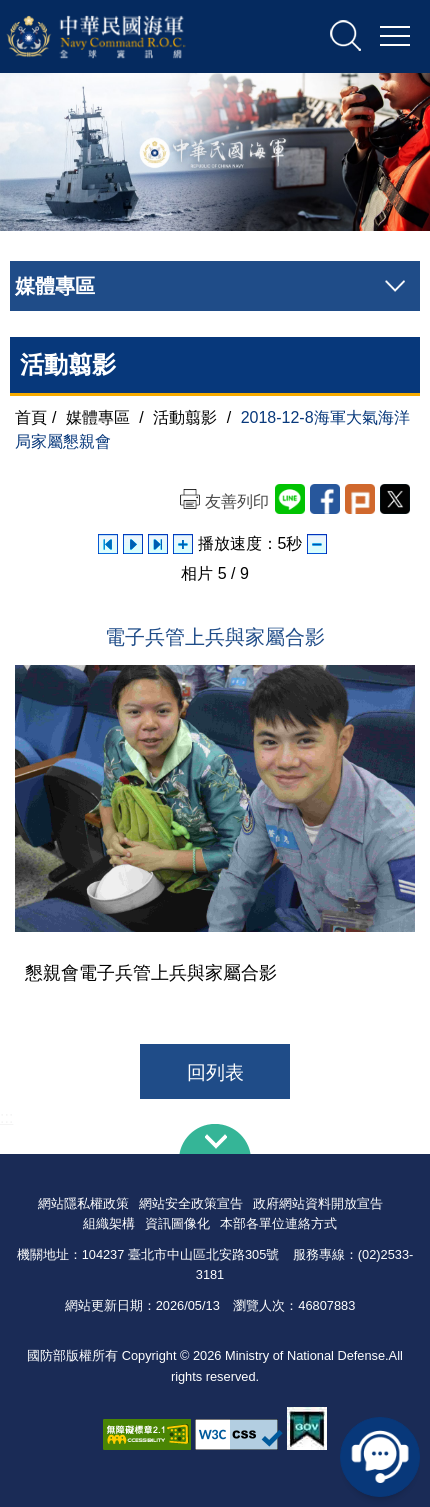 Image resolution: width=430 pixels, height=1507 pixels. Describe the element at coordinates (215, 1139) in the screenshot. I see `下方導覽列 [button]` at that location.